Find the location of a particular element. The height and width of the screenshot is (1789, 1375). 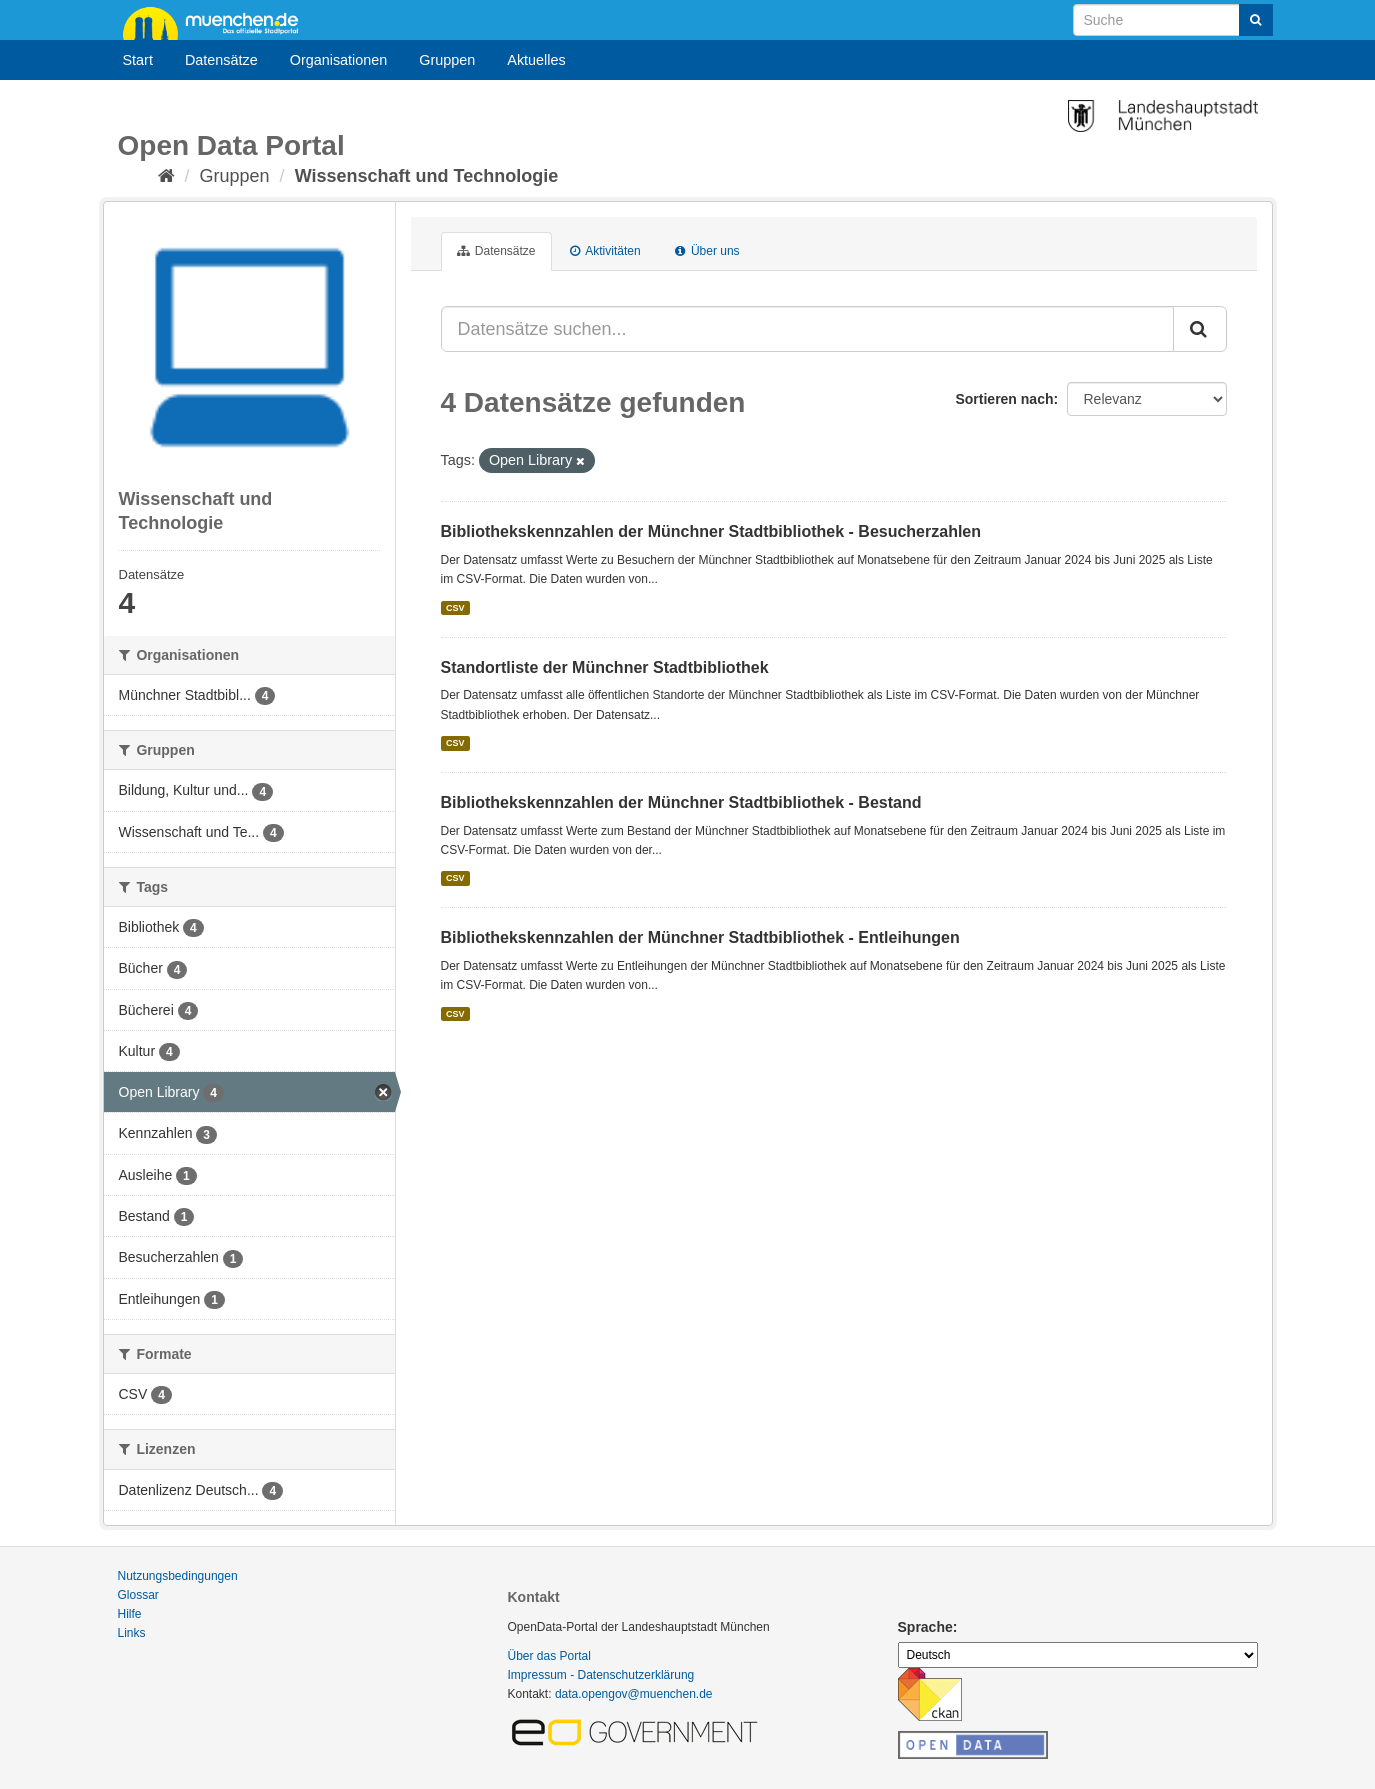

Wissenschaft und Technologie is located at coordinates (427, 176).